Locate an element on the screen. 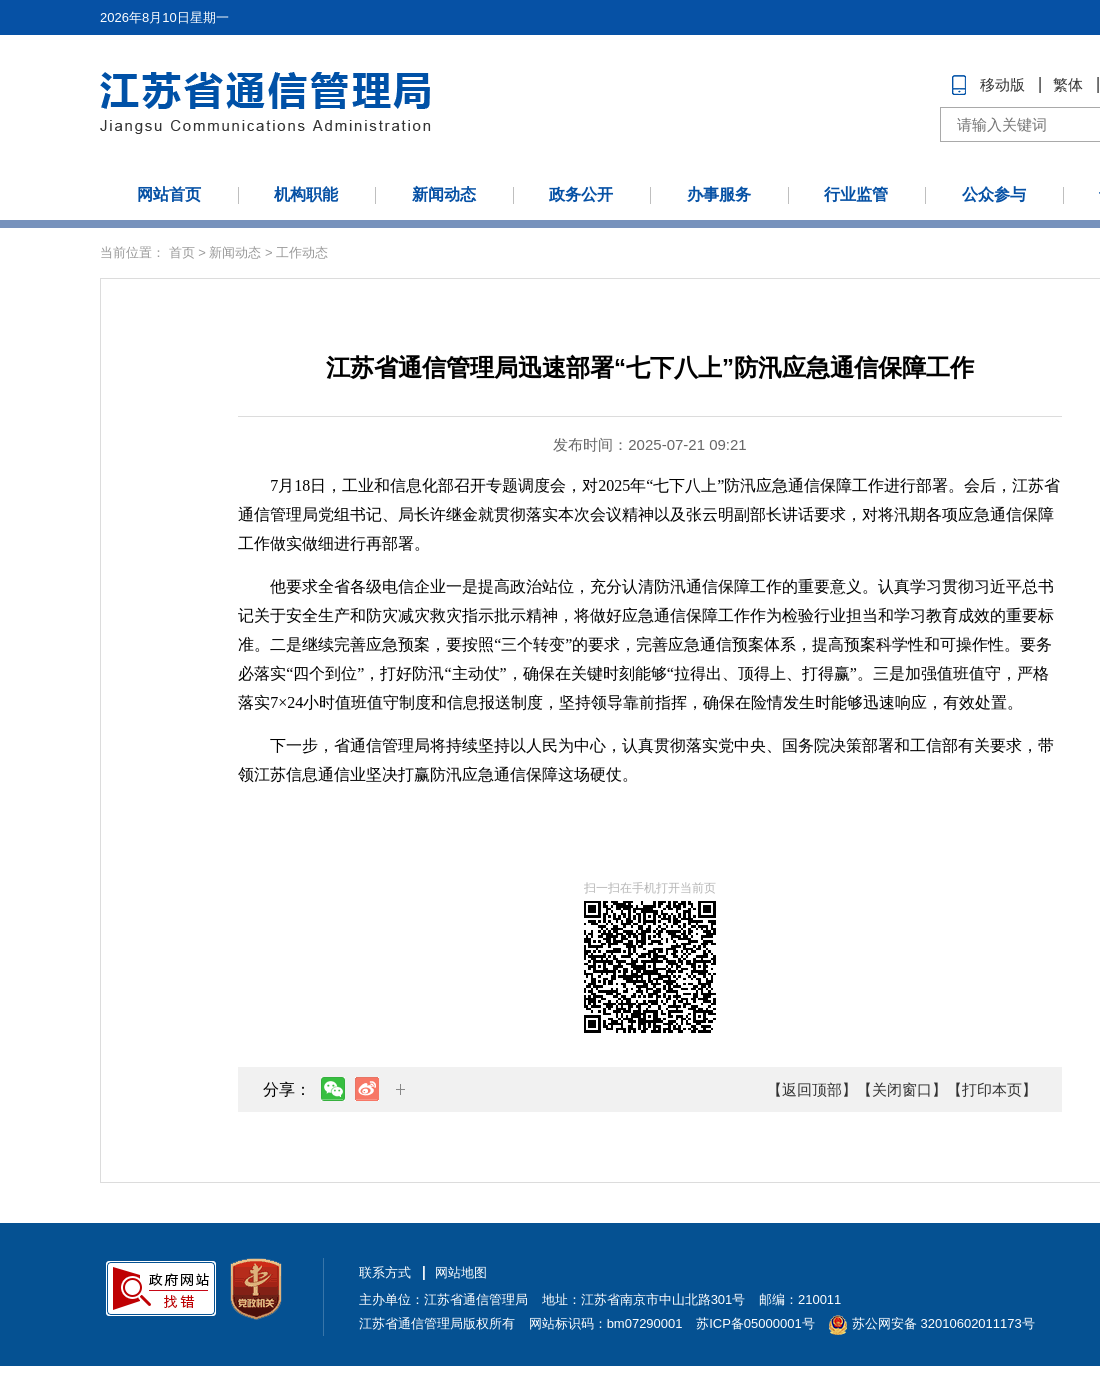  工作动态 is located at coordinates (302, 252).